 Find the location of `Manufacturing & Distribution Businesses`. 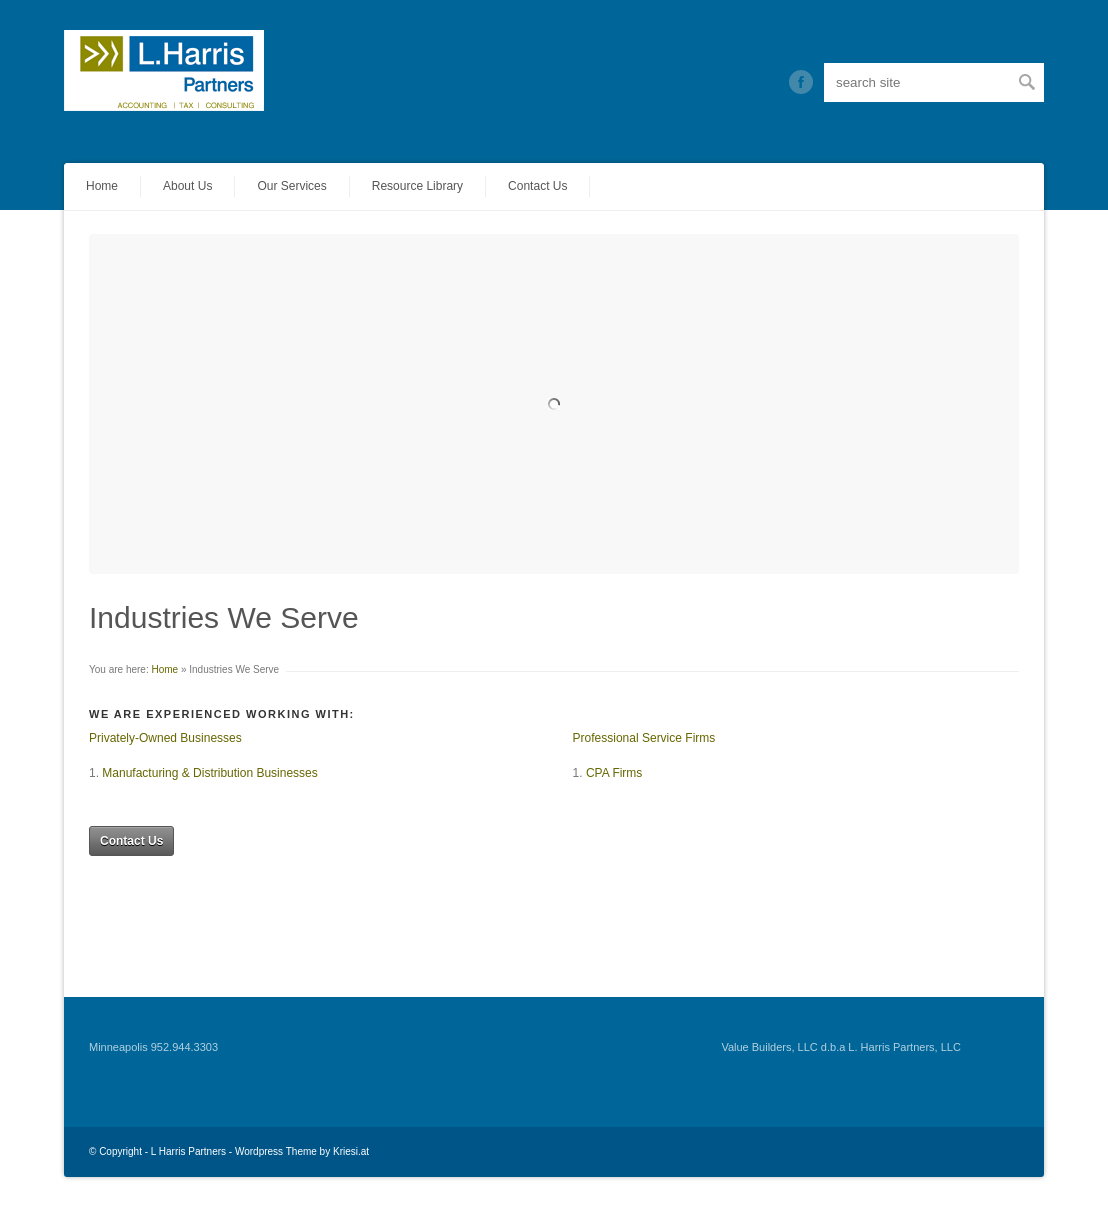

Manufacturing & Distribution Businesses is located at coordinates (209, 773).